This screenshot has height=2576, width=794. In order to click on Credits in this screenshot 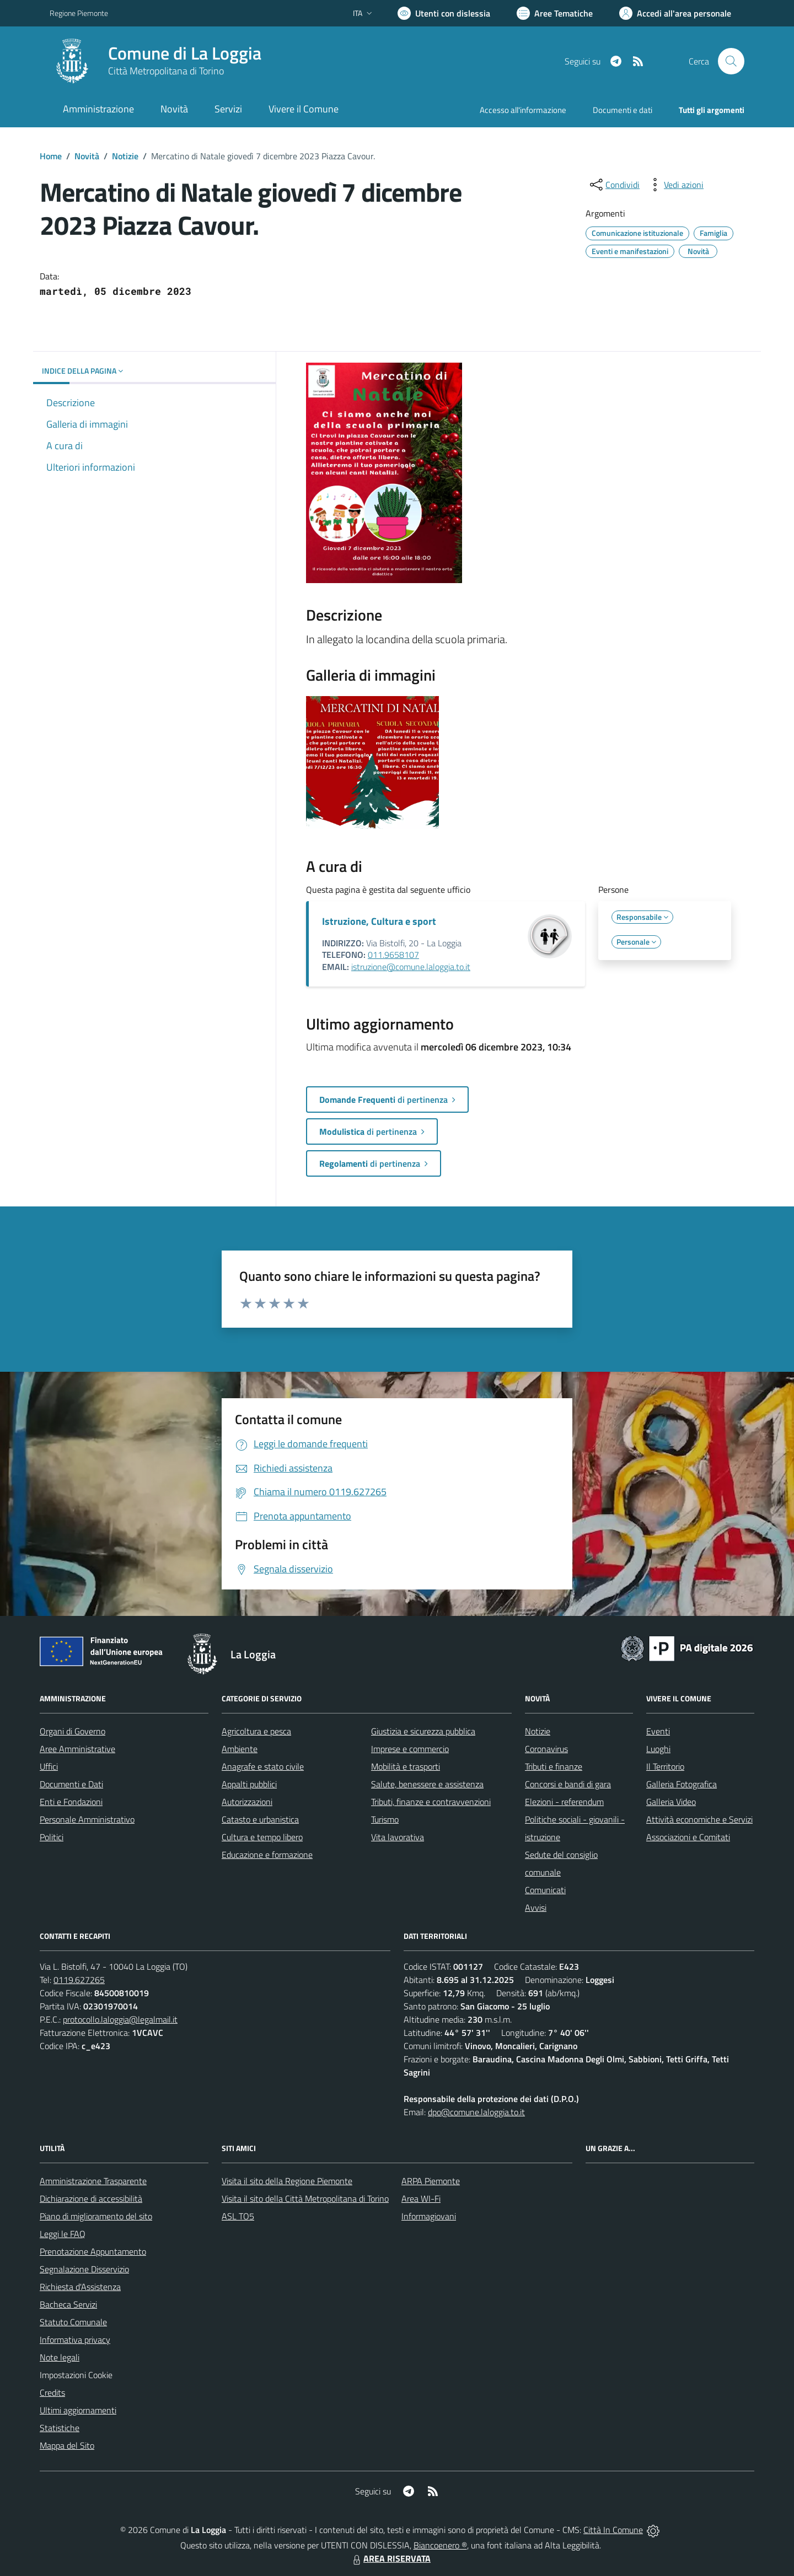, I will do `click(52, 2392)`.